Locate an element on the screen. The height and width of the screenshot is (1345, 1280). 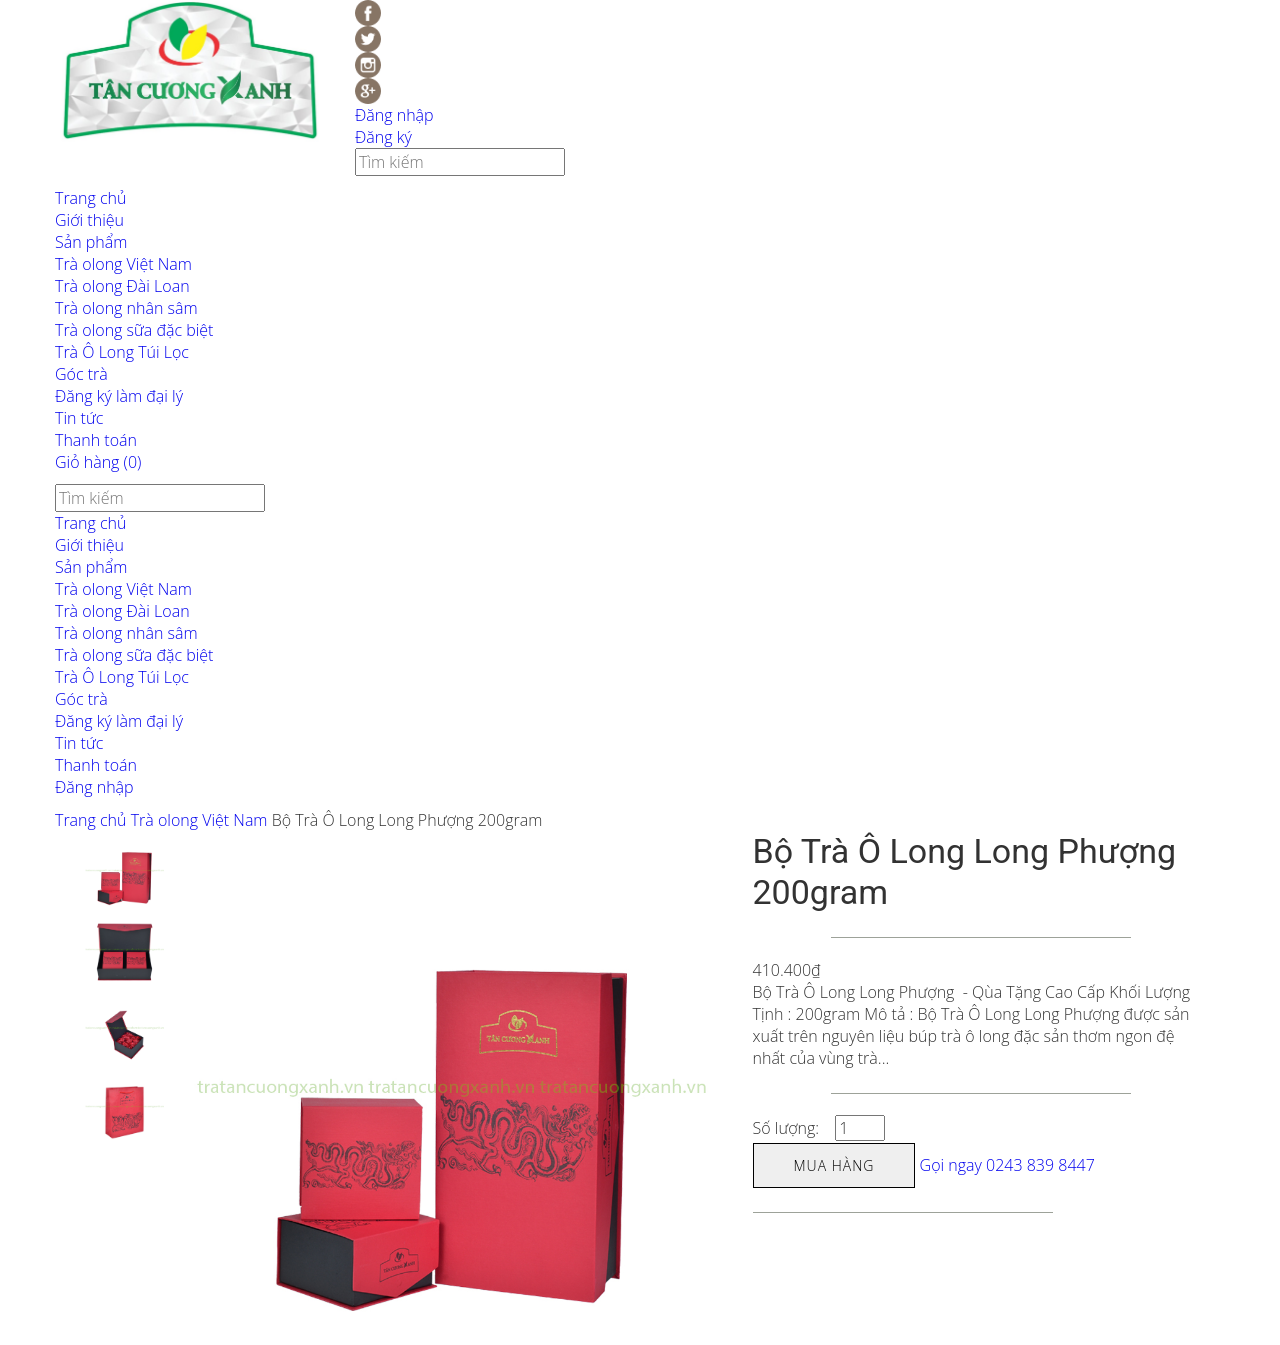
Góc trà is located at coordinates (81, 374).